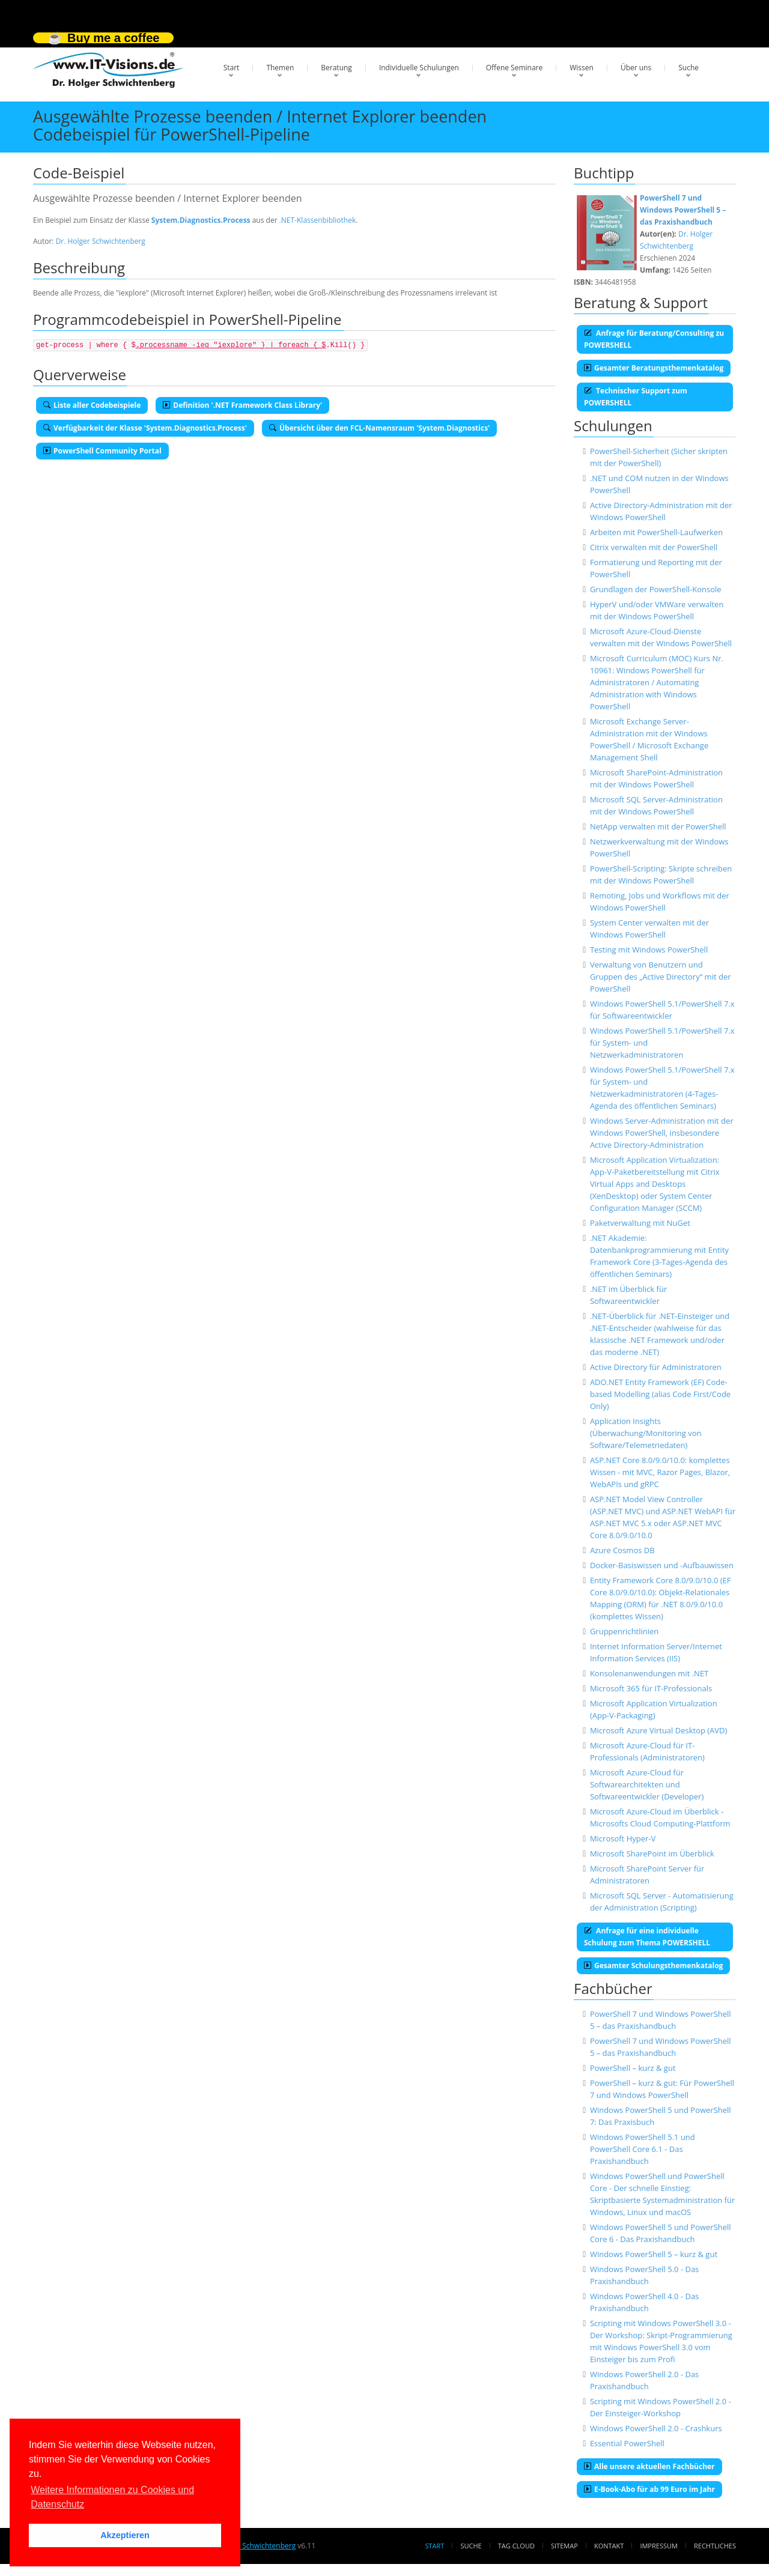 Image resolution: width=769 pixels, height=2576 pixels. What do you see at coordinates (516, 2545) in the screenshot?
I see `Tag Cloud` at bounding box center [516, 2545].